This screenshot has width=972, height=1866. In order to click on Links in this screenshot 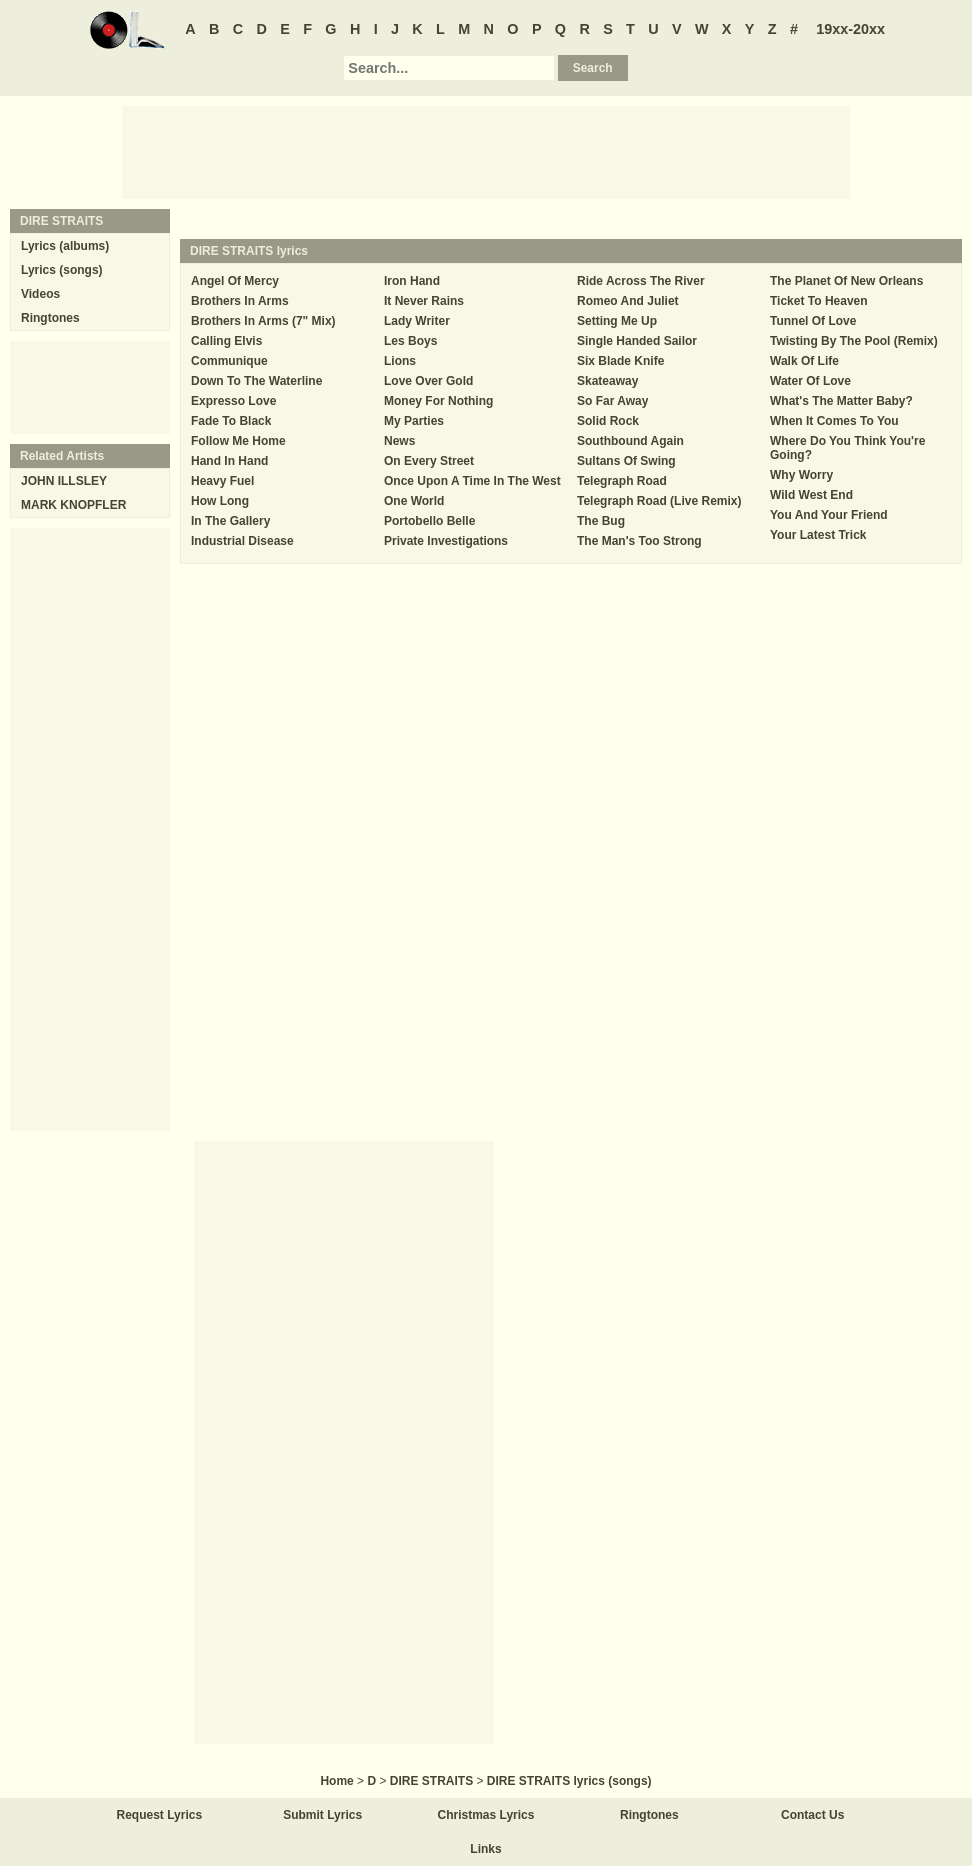, I will do `click(485, 1849)`.